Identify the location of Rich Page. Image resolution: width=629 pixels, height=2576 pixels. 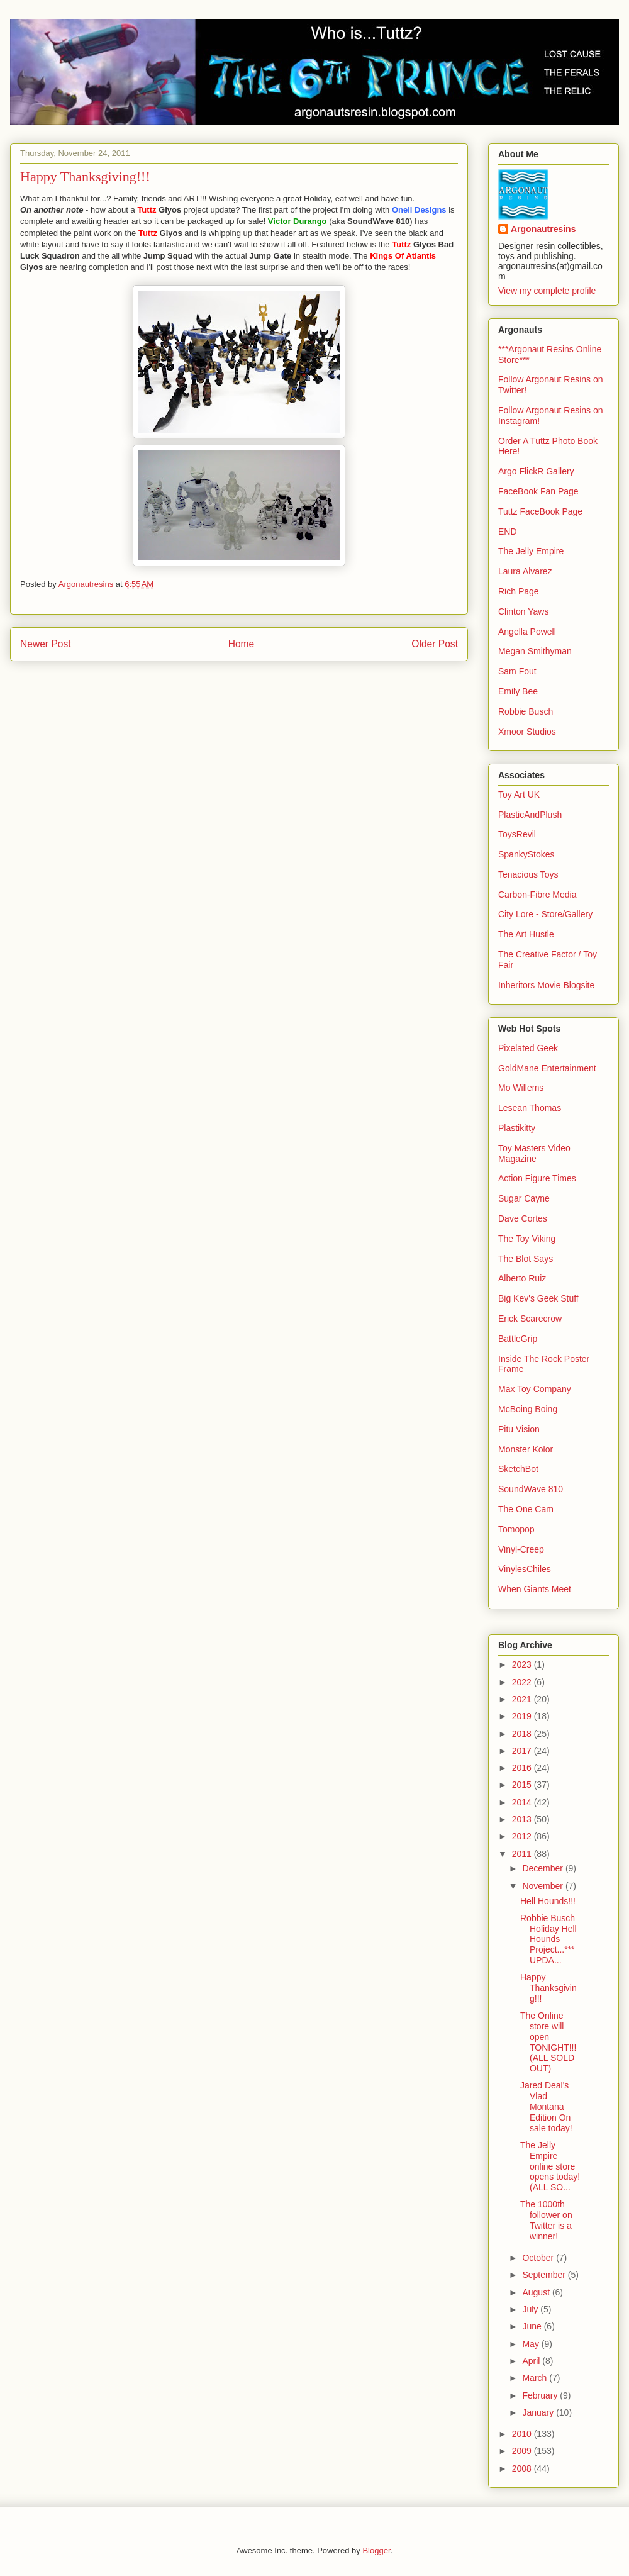
(518, 591).